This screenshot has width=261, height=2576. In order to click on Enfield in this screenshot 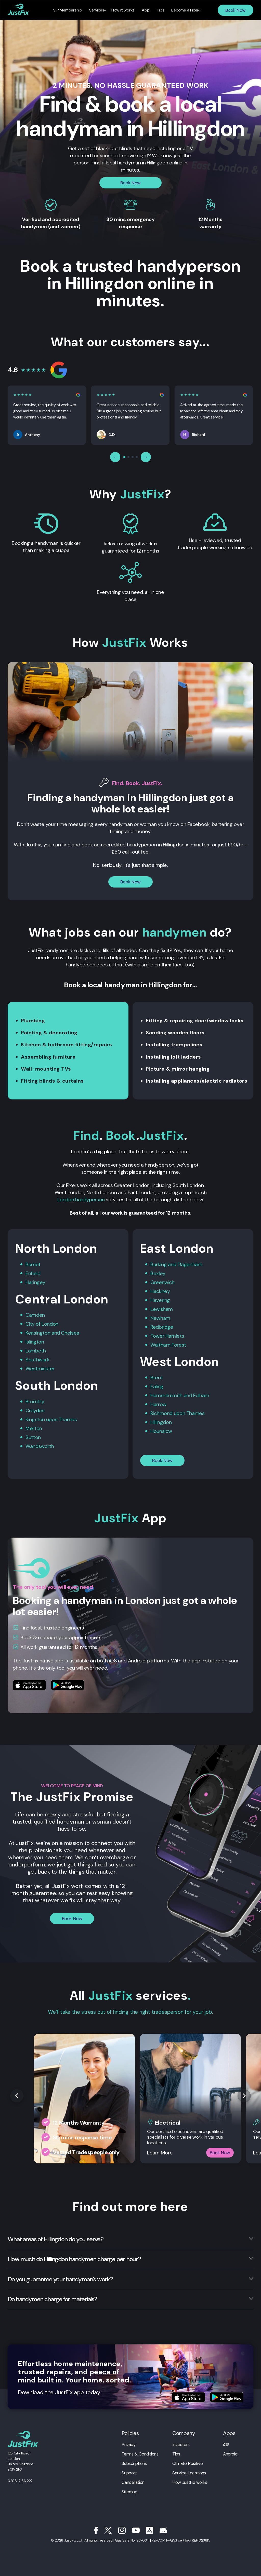, I will do `click(32, 1273)`.